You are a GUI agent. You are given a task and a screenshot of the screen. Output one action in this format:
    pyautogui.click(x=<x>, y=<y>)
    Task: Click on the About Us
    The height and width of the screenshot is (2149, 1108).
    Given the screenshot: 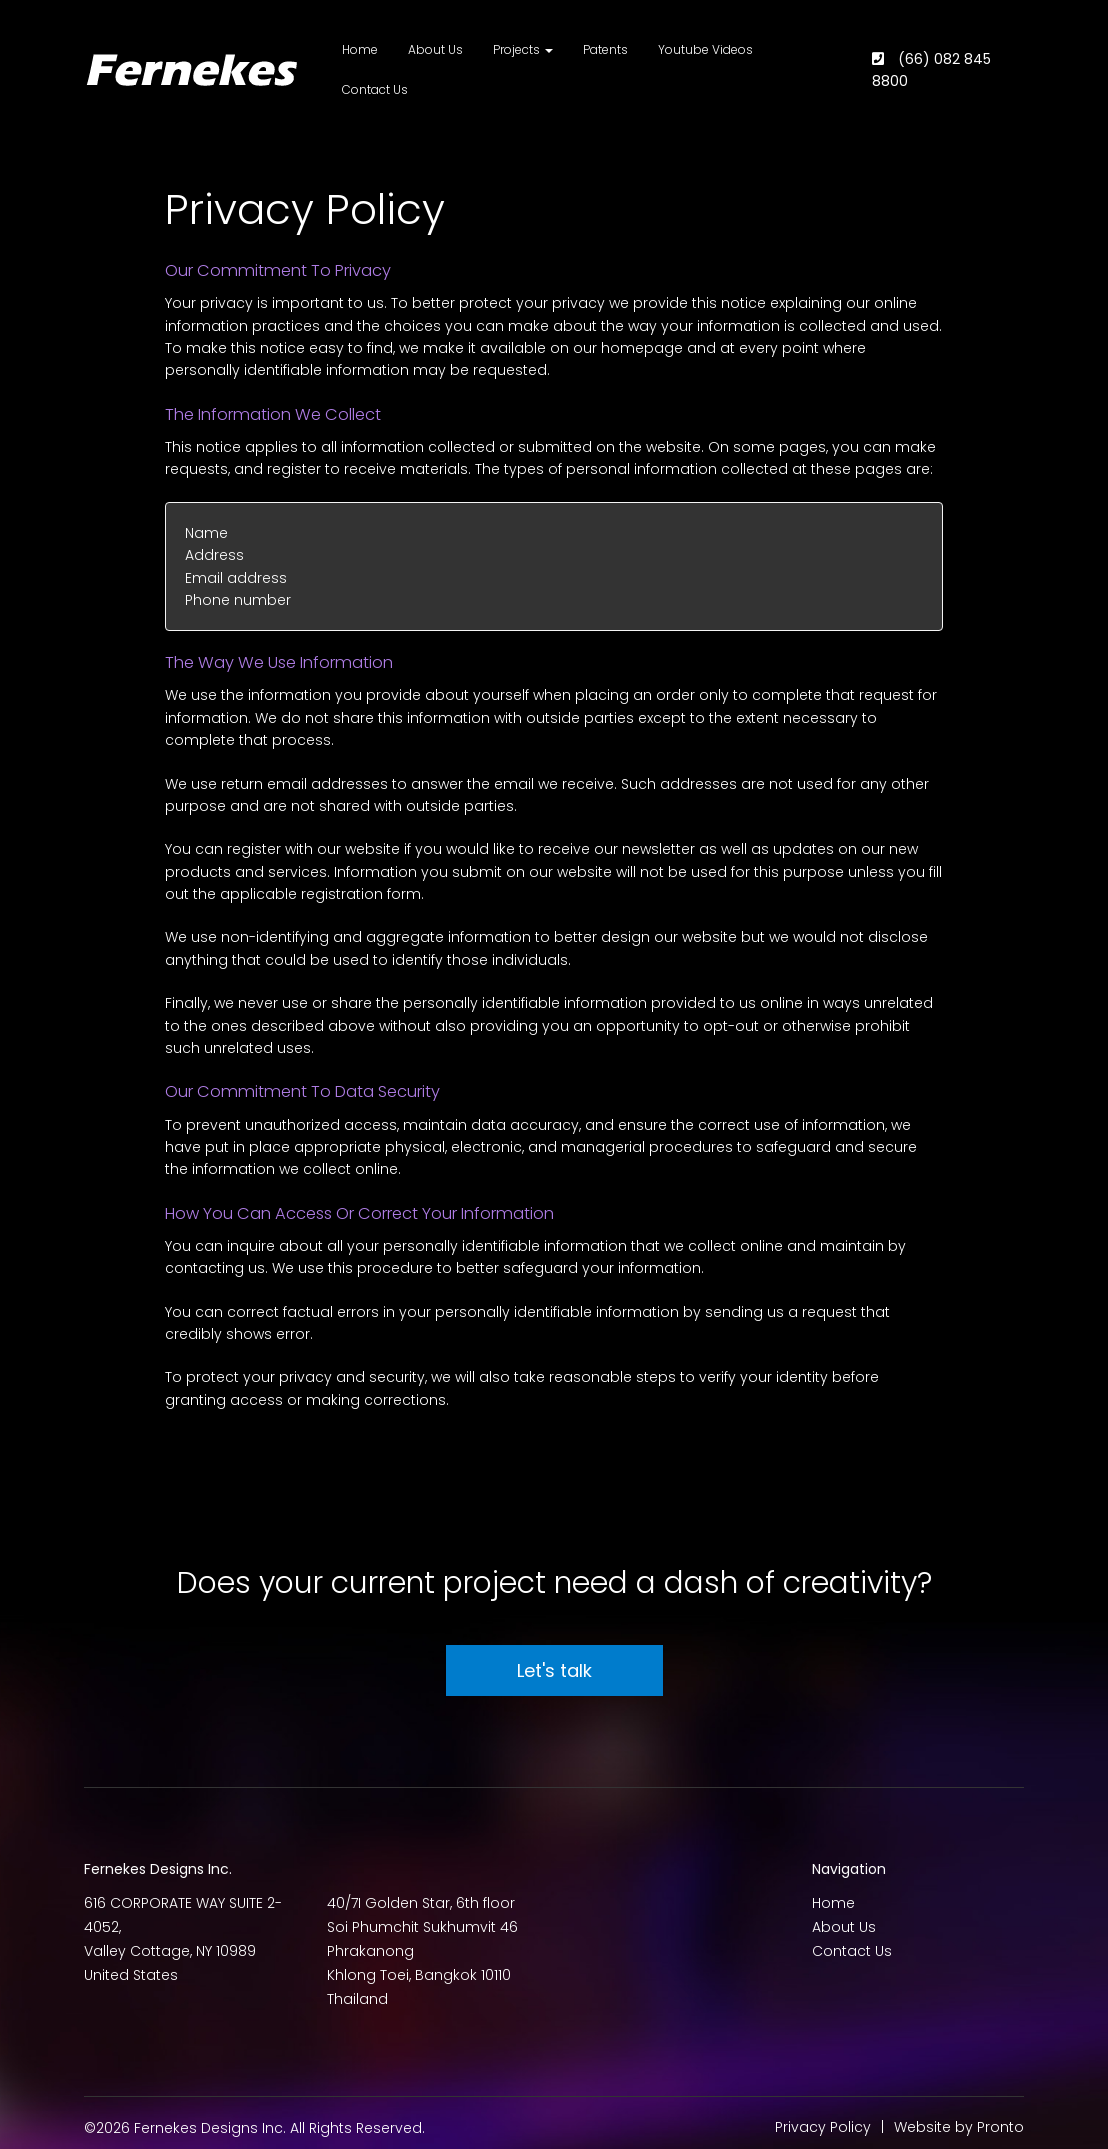 What is the action you would take?
    pyautogui.click(x=435, y=49)
    